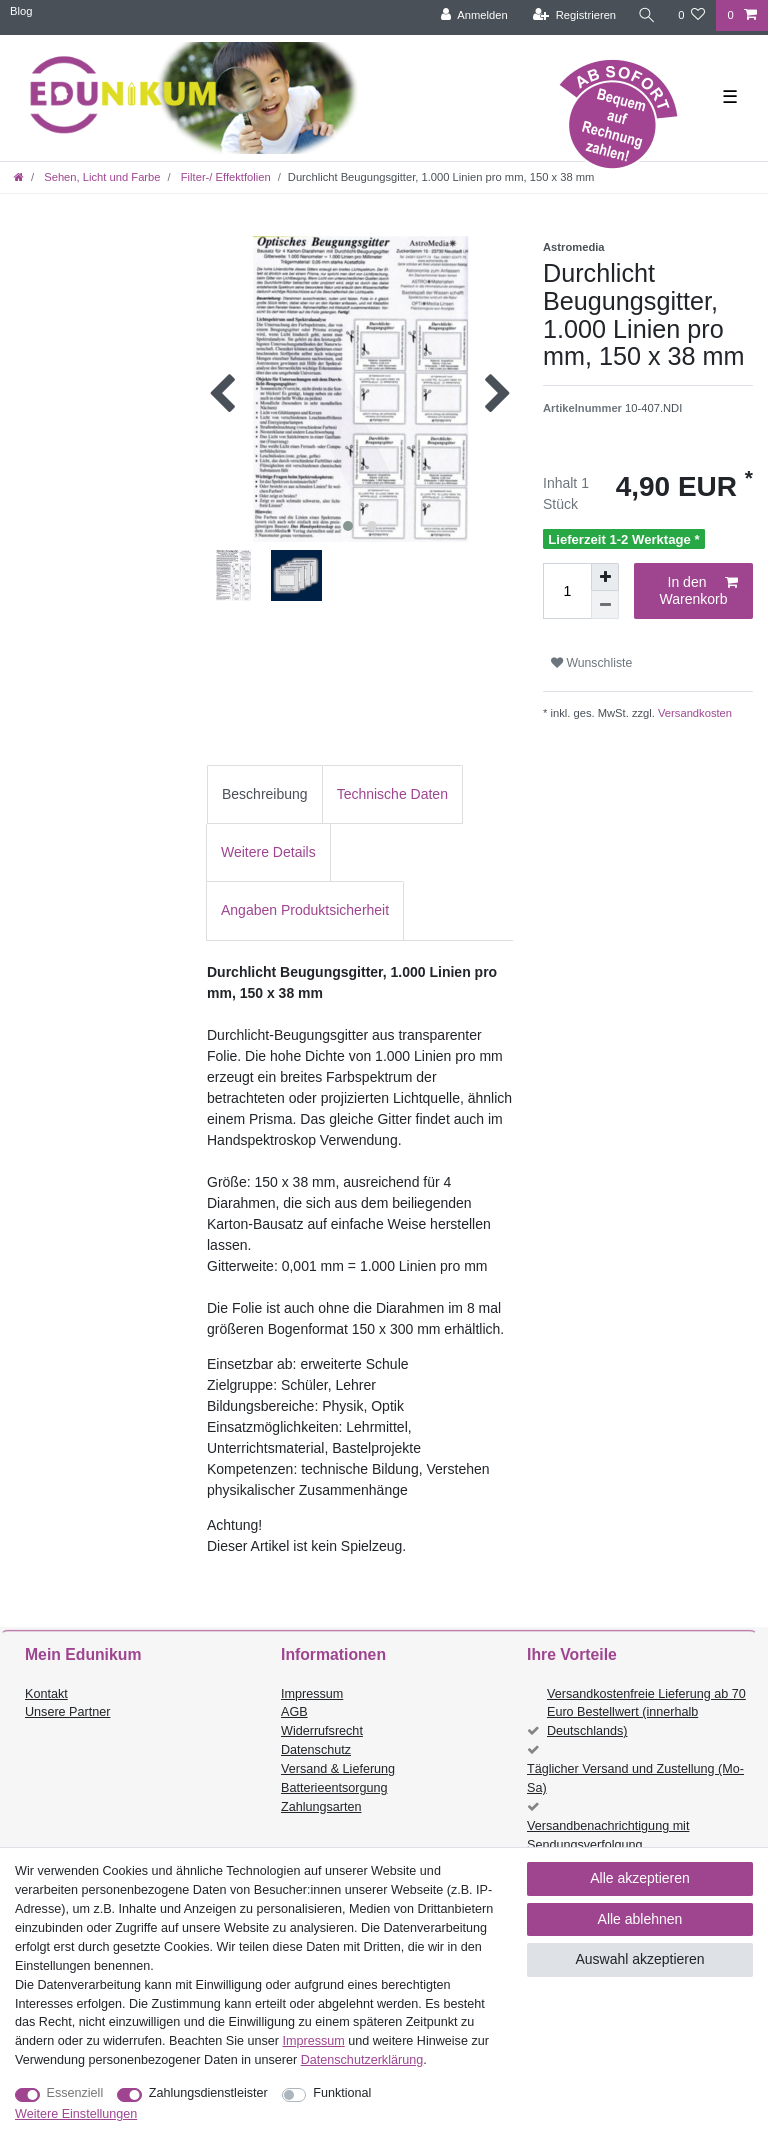  I want to click on Technische Daten, so click(392, 794).